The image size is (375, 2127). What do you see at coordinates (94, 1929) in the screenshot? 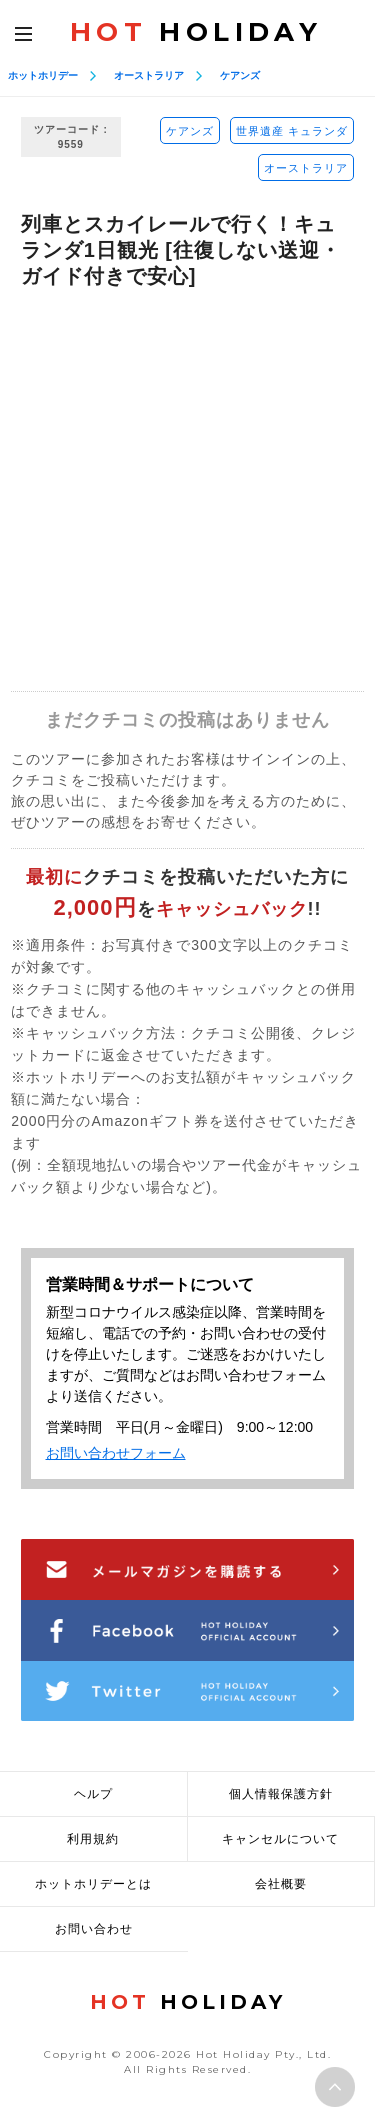
I see `お問い合わせ` at bounding box center [94, 1929].